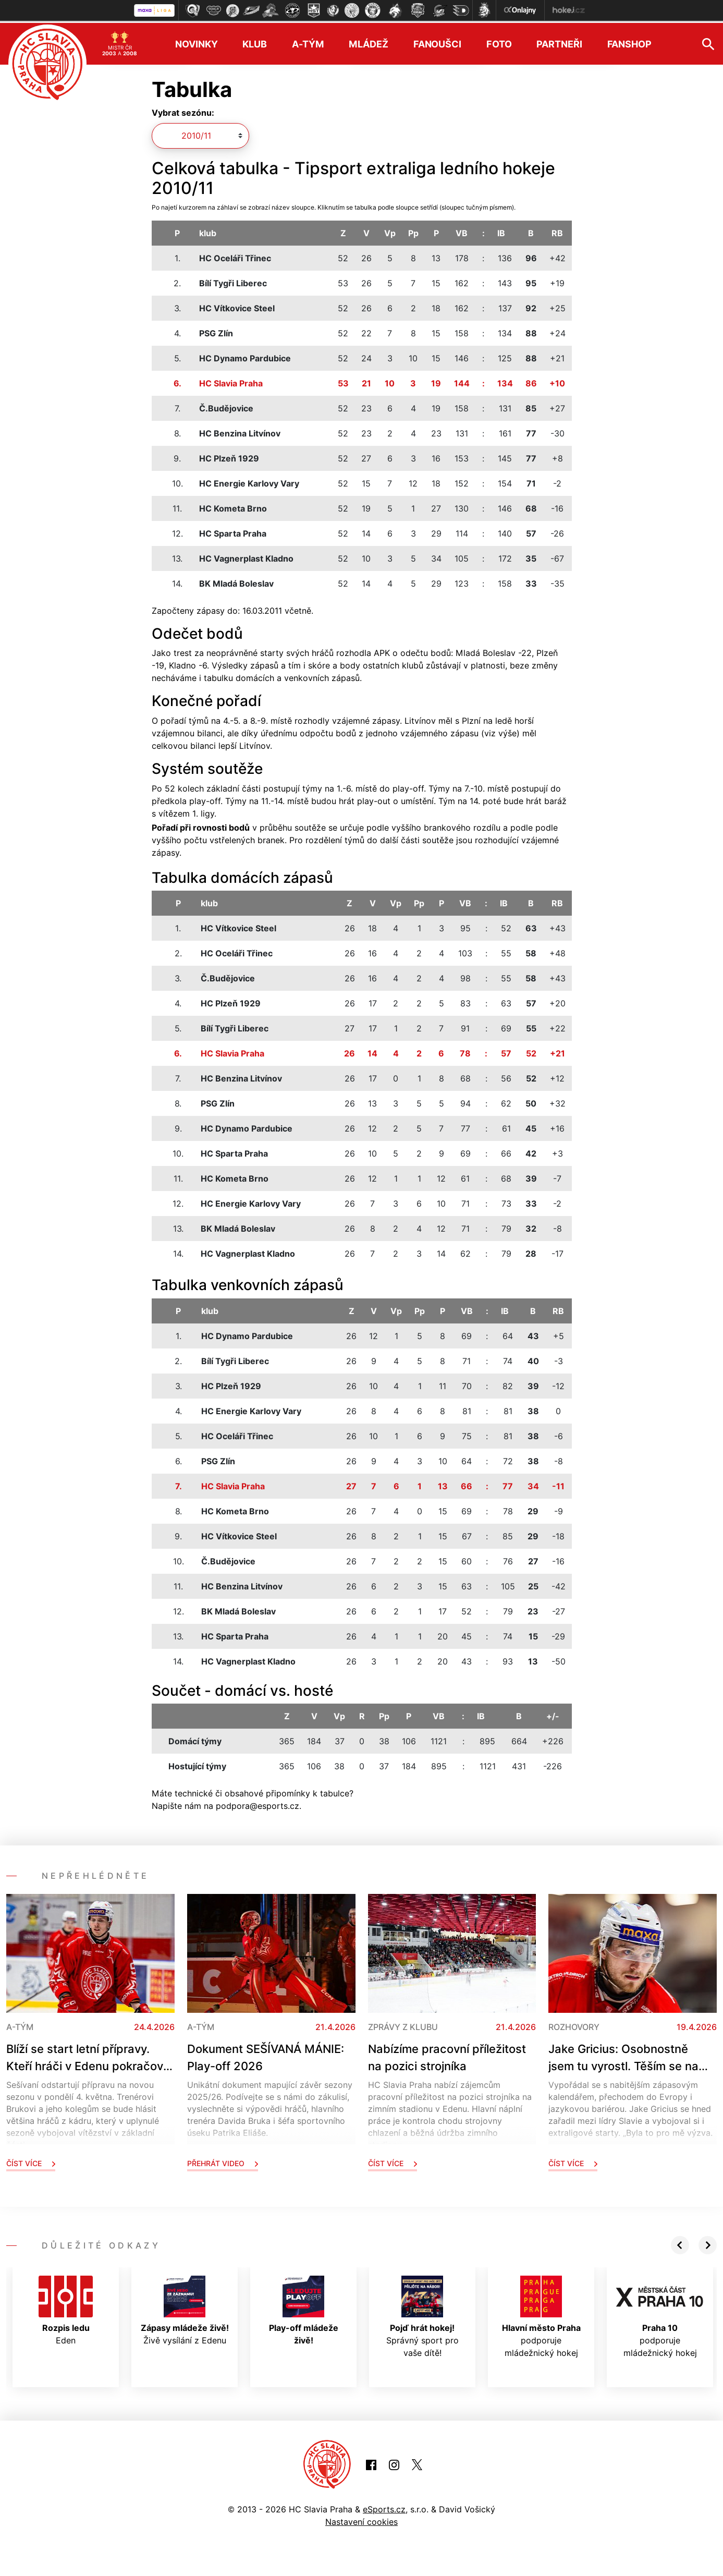 The width and height of the screenshot is (723, 2576). Describe the element at coordinates (308, 42) in the screenshot. I see `A-tým` at that location.